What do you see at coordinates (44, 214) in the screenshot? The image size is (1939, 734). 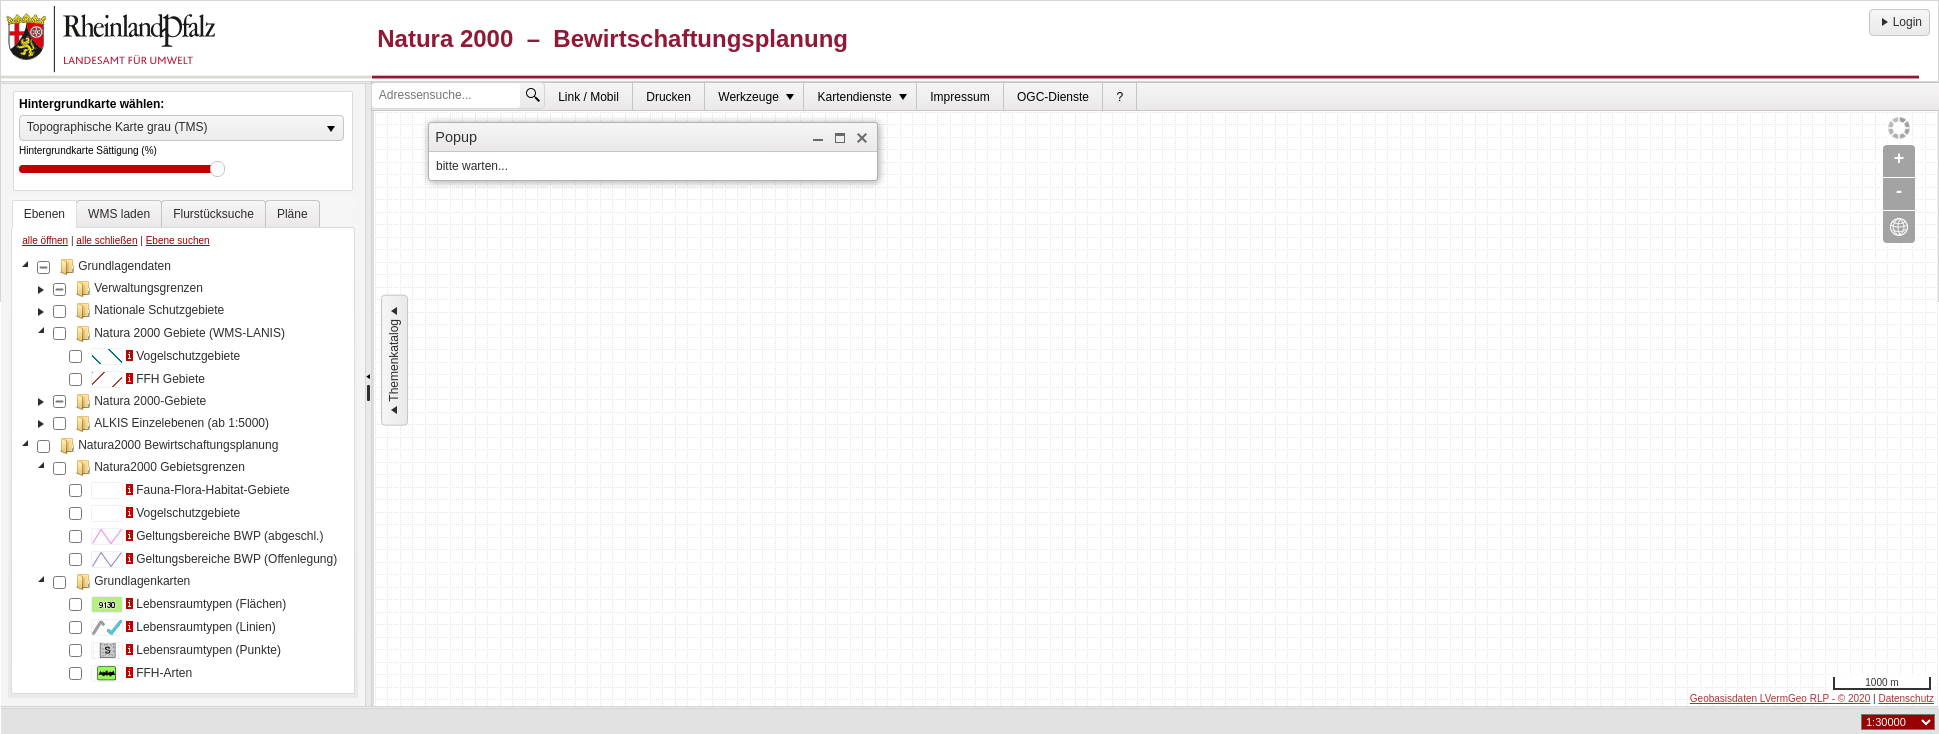 I see `[tab]` at bounding box center [44, 214].